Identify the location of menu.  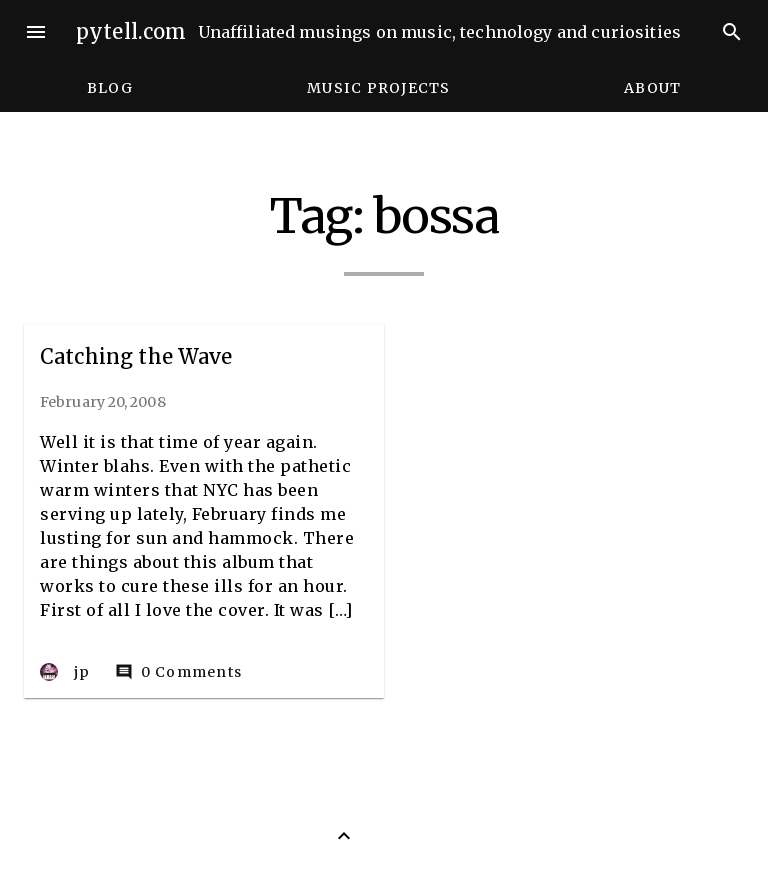
(36, 32).